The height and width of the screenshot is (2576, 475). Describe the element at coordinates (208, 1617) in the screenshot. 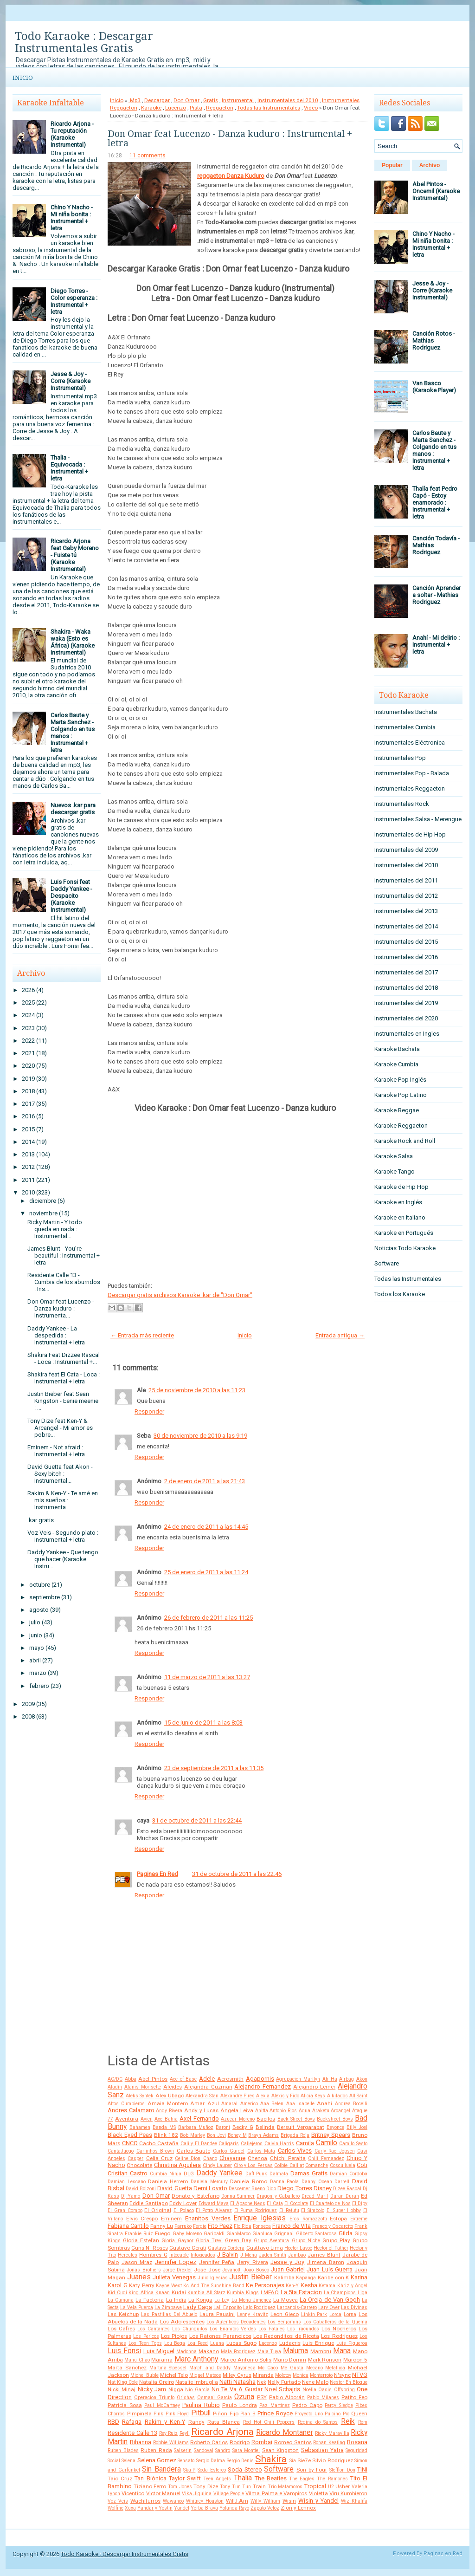

I see `26 de febrero de 2011 a las 11:25` at that location.